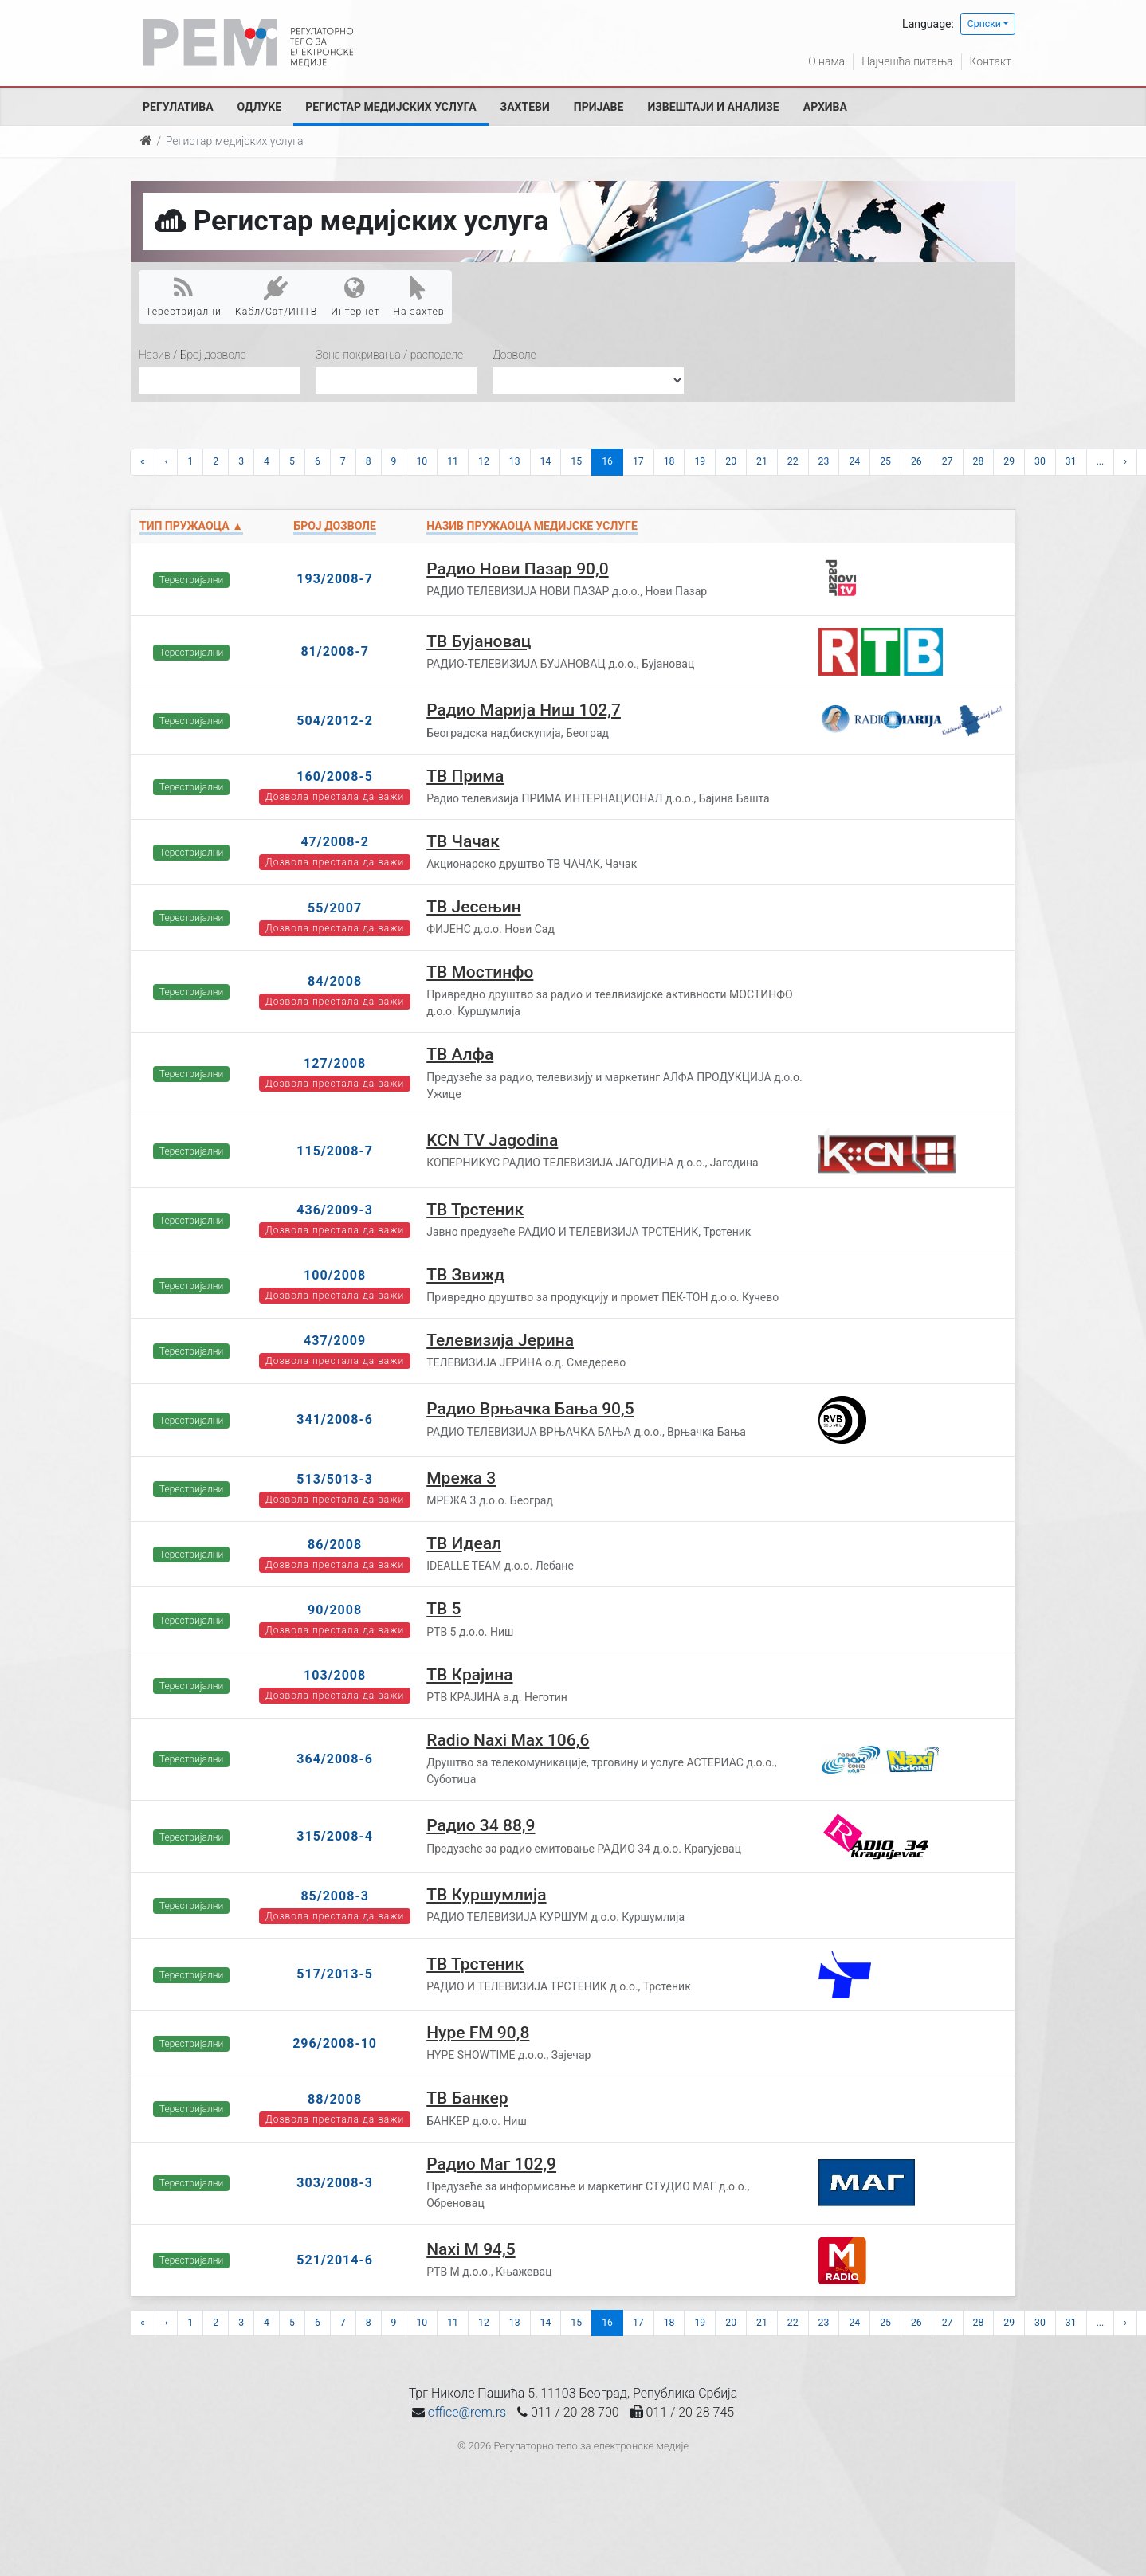 The image size is (1146, 2576). What do you see at coordinates (1009, 461) in the screenshot?
I see `29` at bounding box center [1009, 461].